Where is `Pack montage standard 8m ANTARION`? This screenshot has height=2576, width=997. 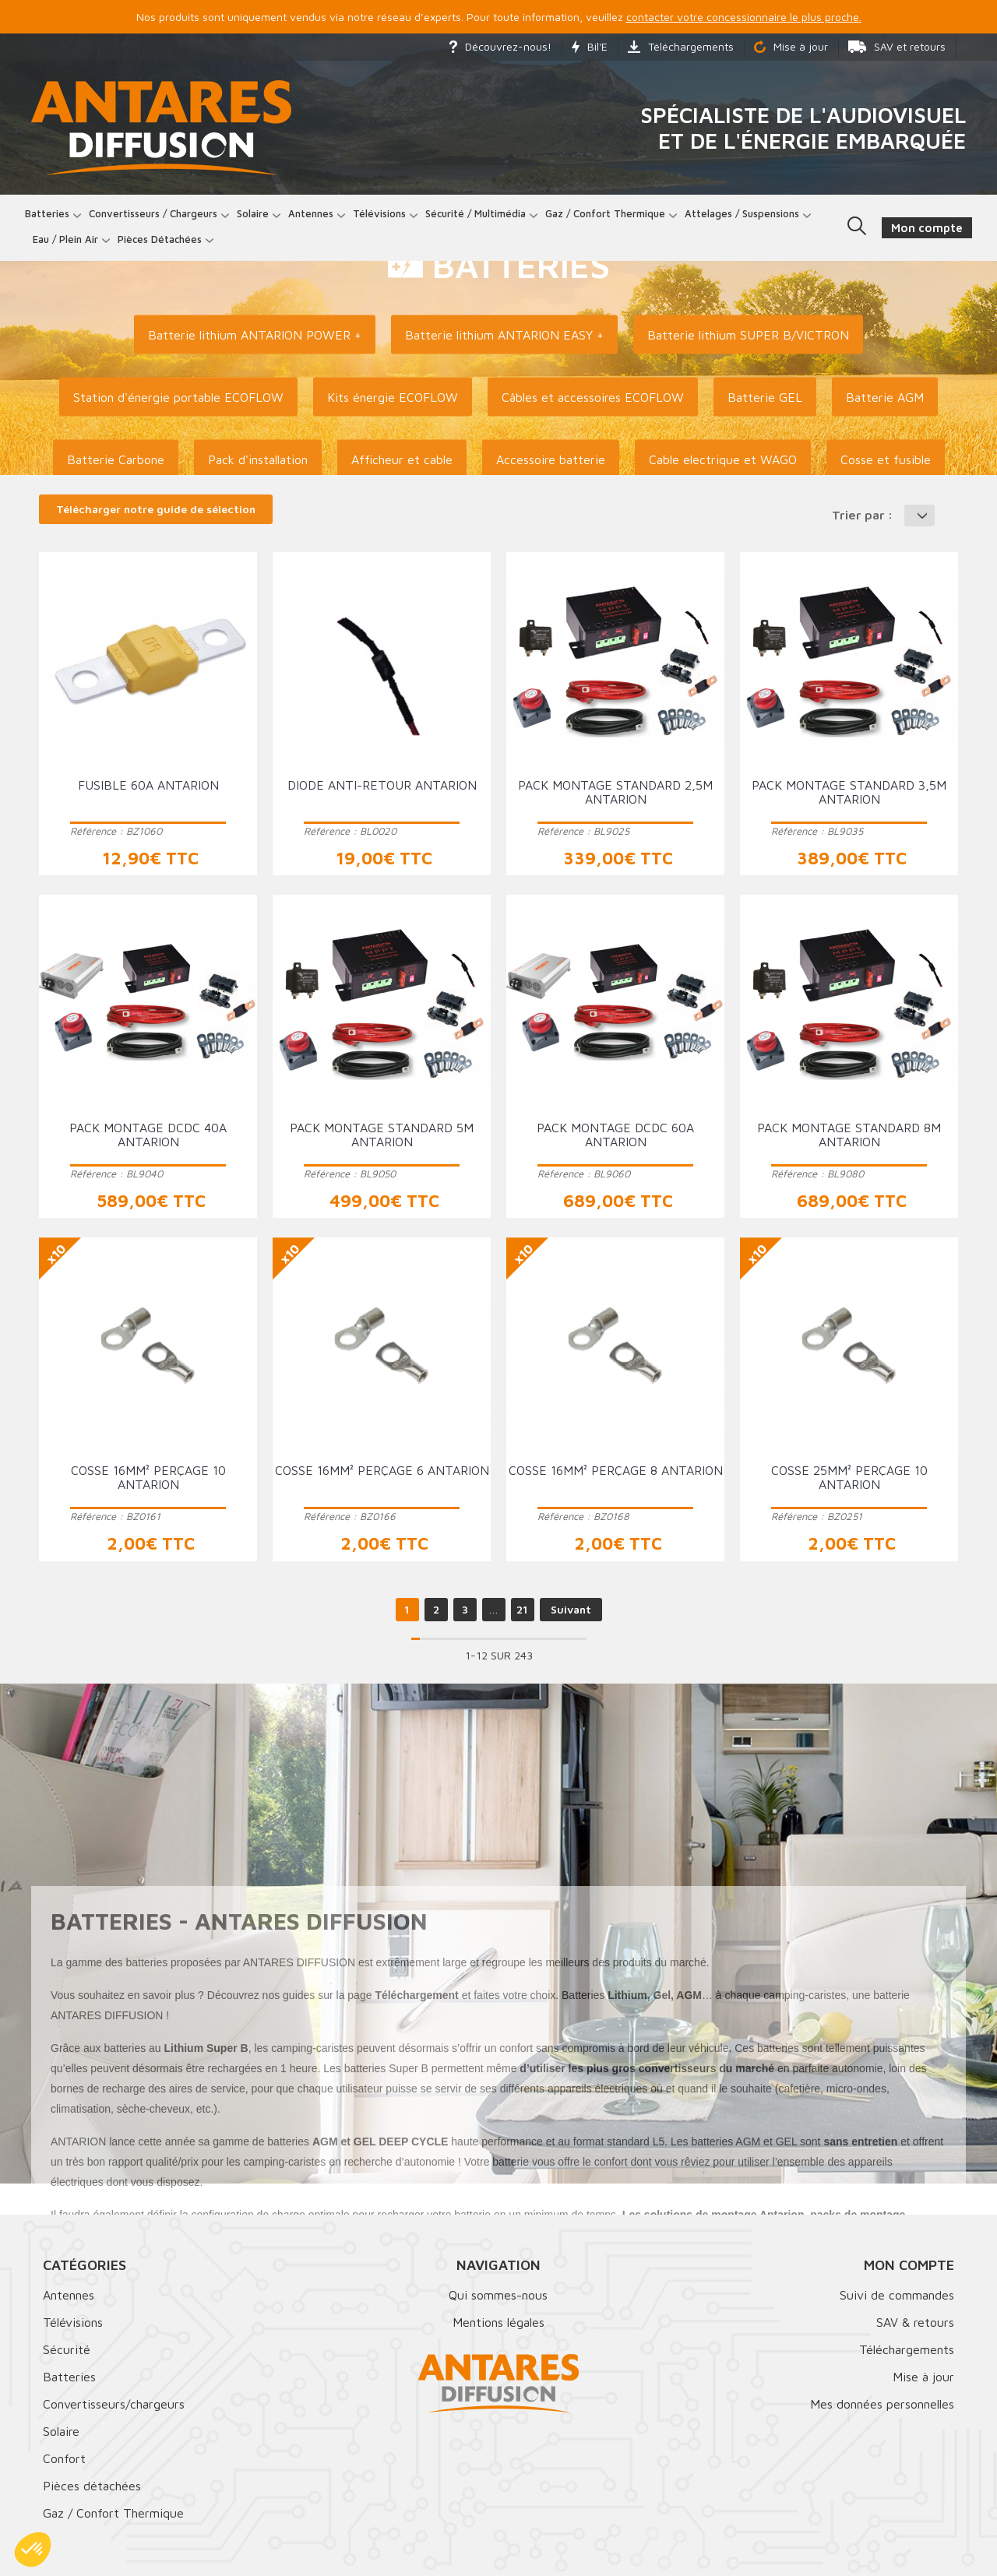
Pack montage standard 8m ANTARION is located at coordinates (849, 1135).